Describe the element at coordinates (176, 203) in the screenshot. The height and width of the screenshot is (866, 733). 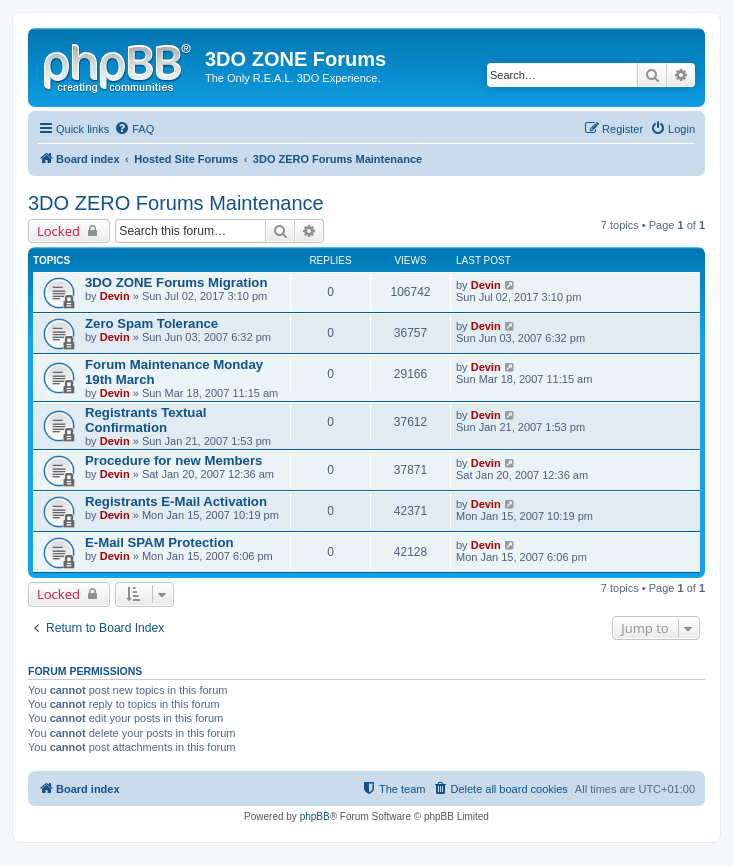
I see `3DO ZERO Forums Maintenance` at that location.